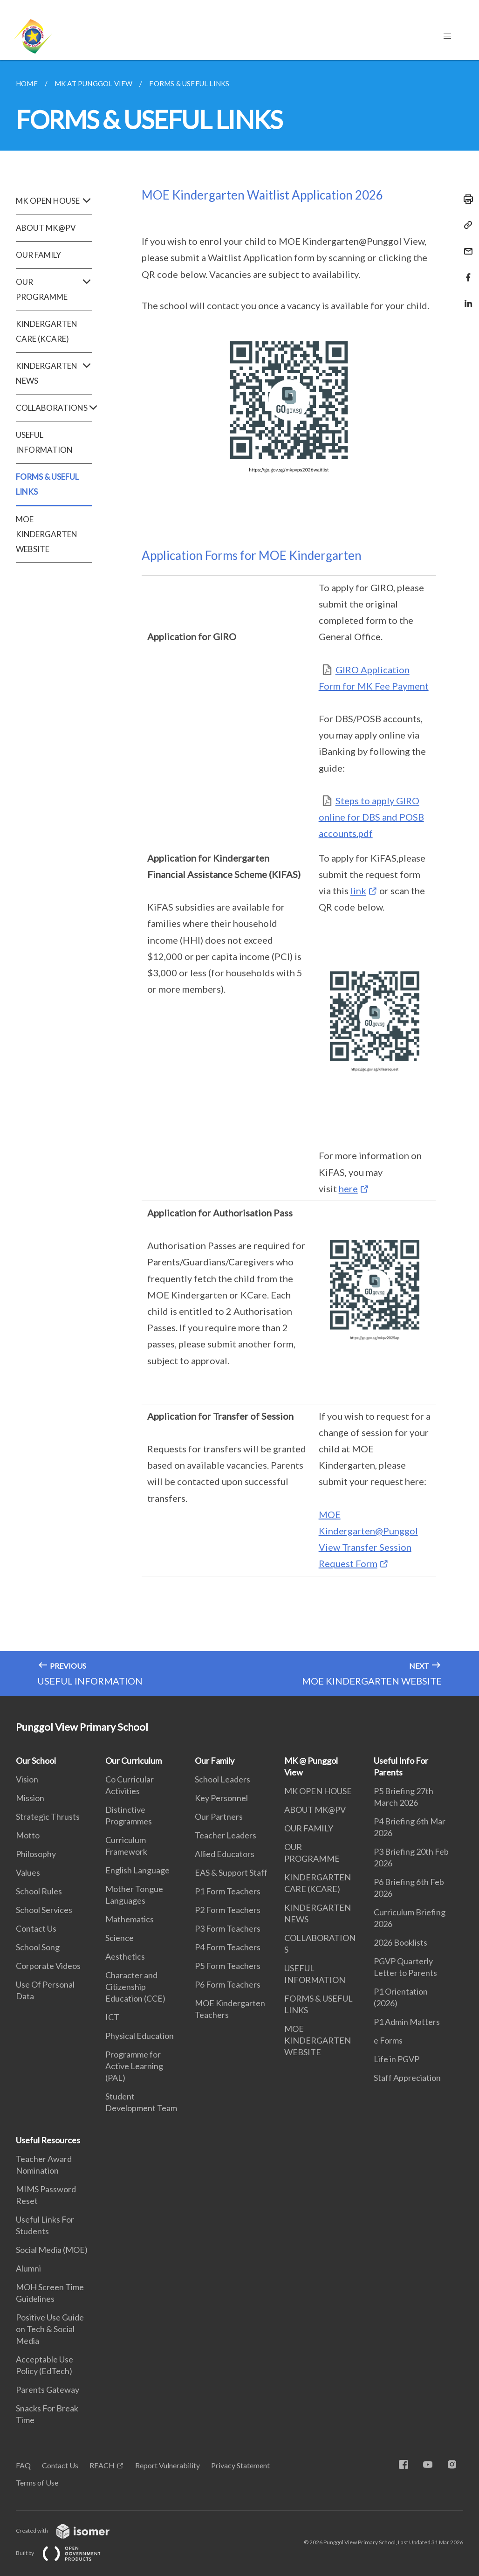  I want to click on Useful Resources, so click(48, 2140).